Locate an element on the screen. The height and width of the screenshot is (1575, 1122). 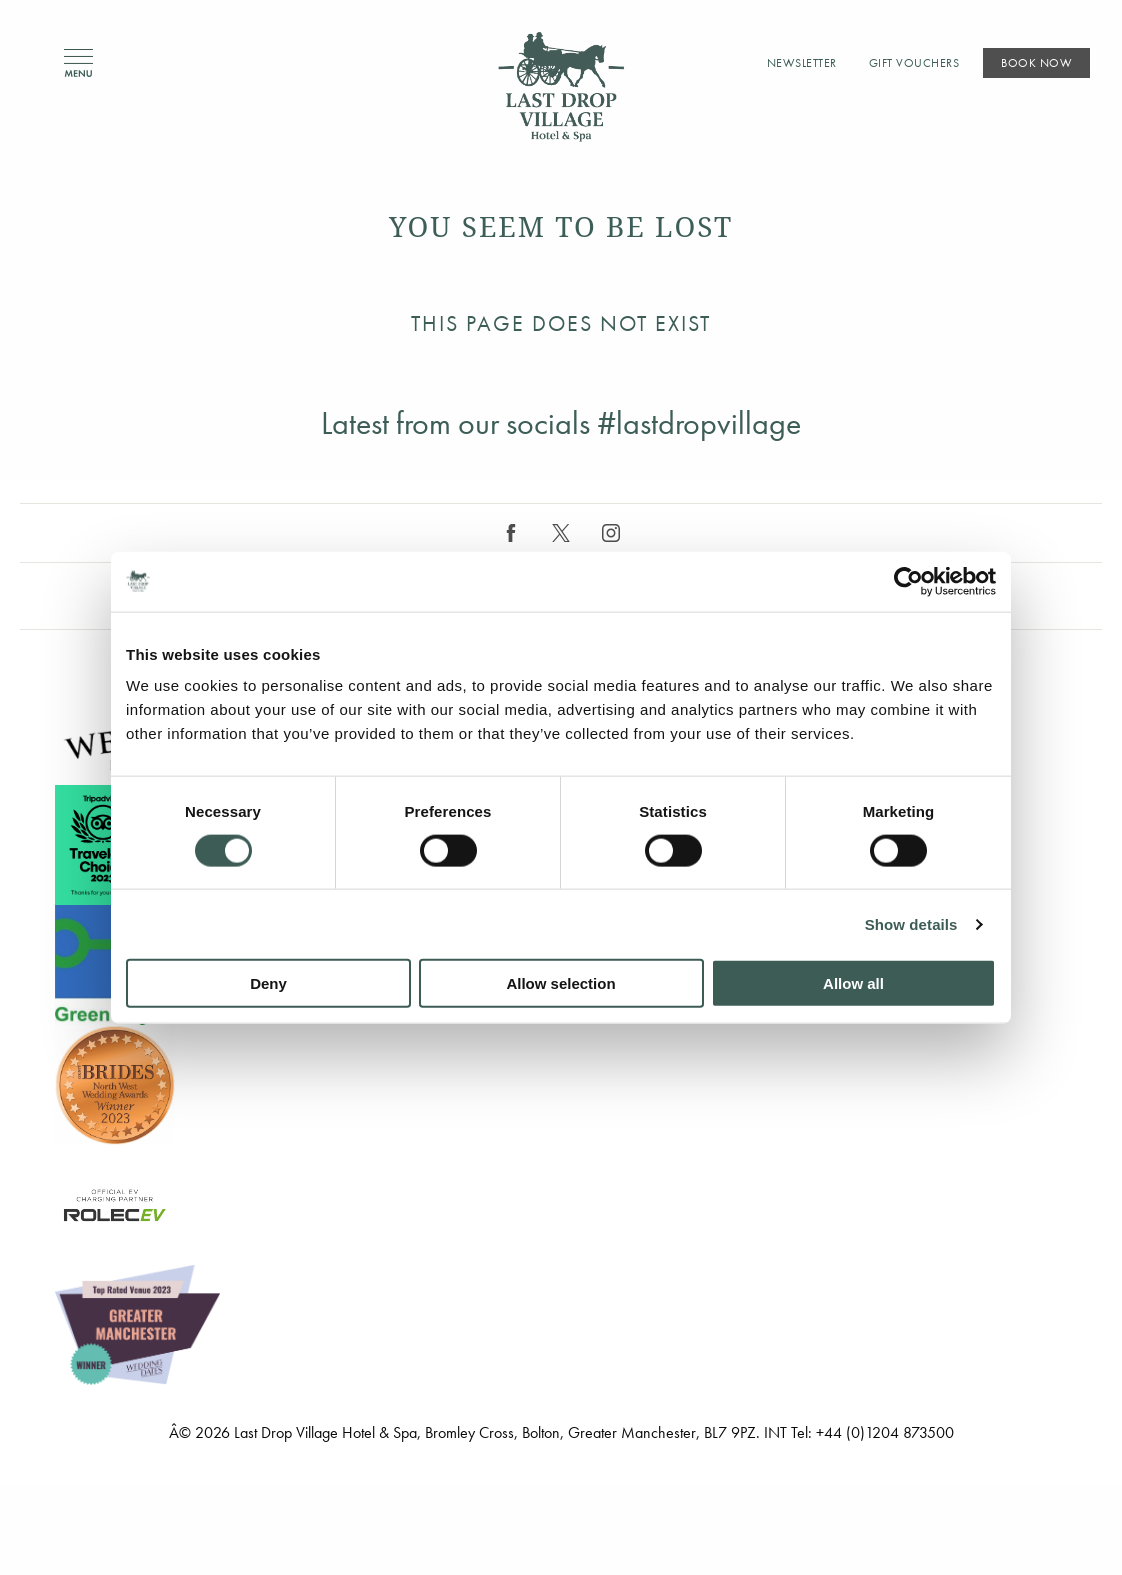
Deny is located at coordinates (268, 983).